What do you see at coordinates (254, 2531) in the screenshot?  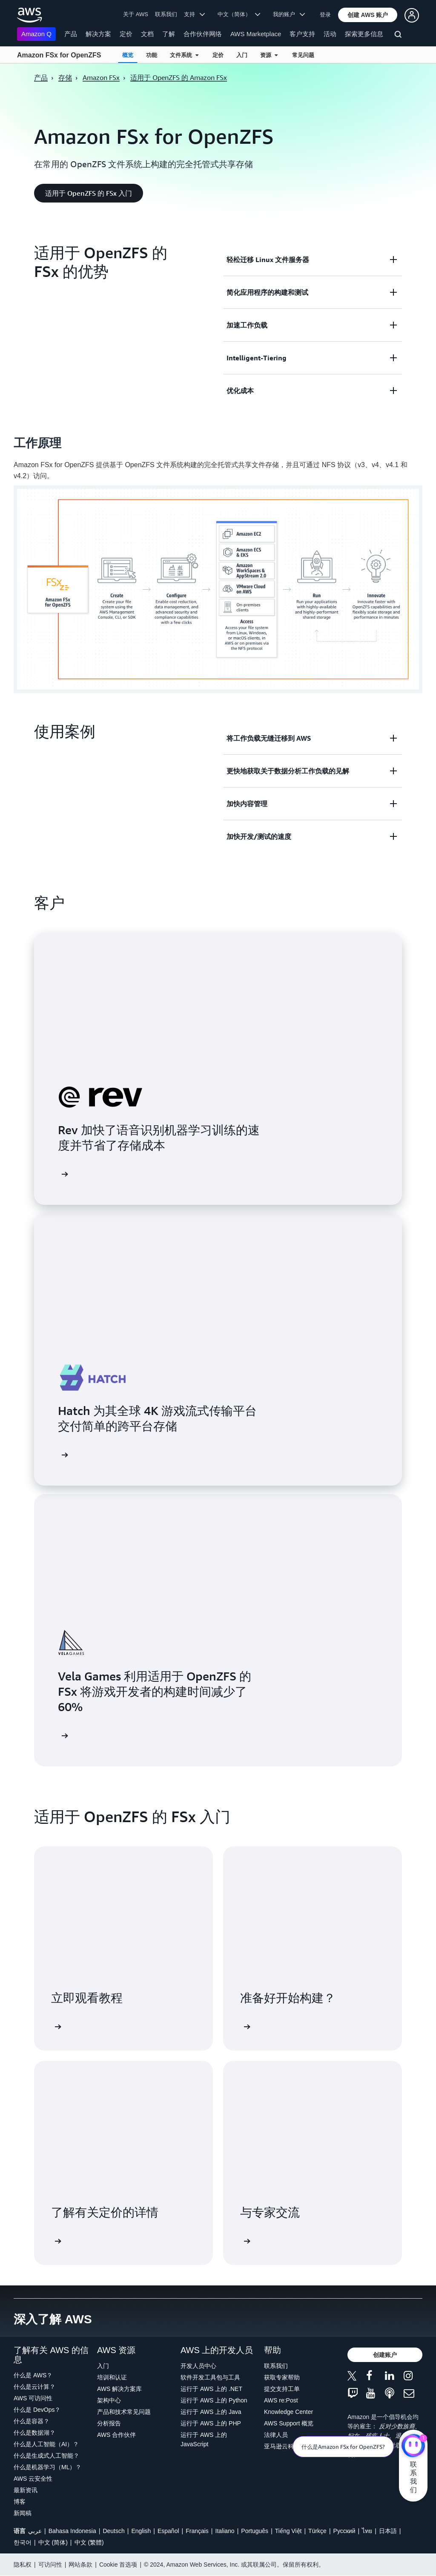 I see `Português` at bounding box center [254, 2531].